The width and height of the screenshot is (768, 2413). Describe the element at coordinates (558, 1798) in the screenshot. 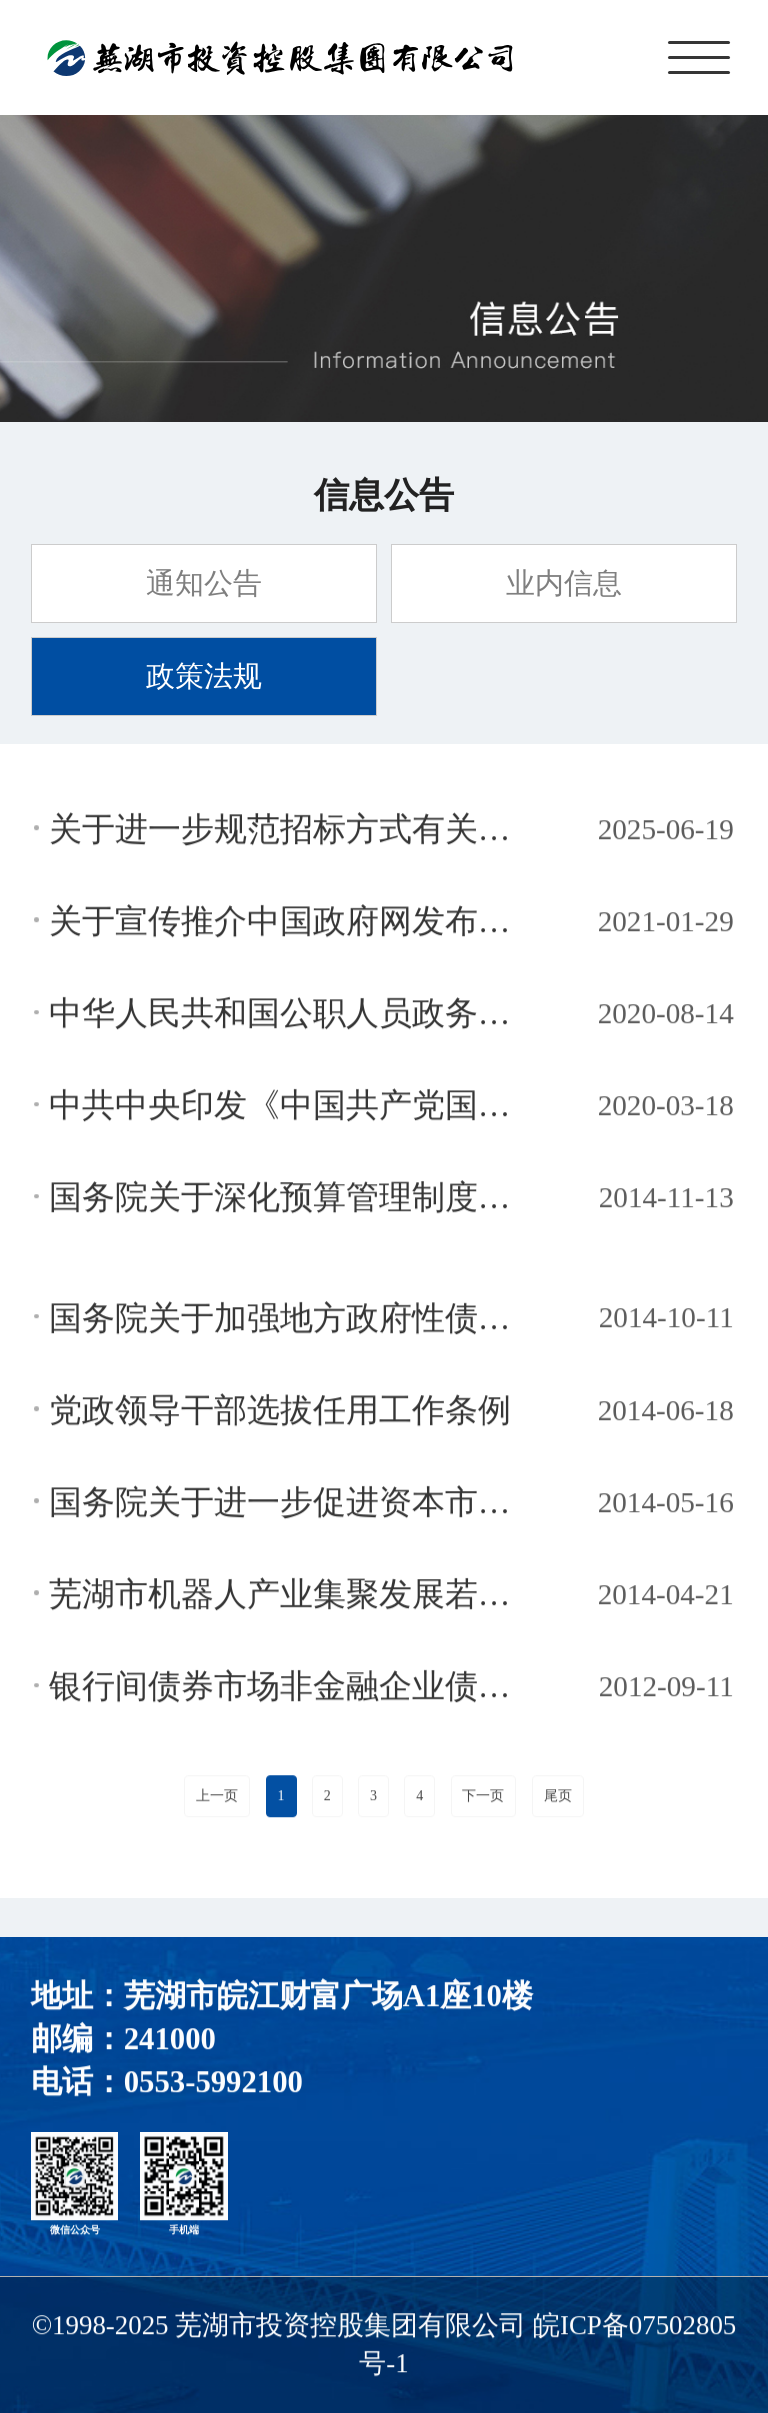

I see `尾页` at that location.